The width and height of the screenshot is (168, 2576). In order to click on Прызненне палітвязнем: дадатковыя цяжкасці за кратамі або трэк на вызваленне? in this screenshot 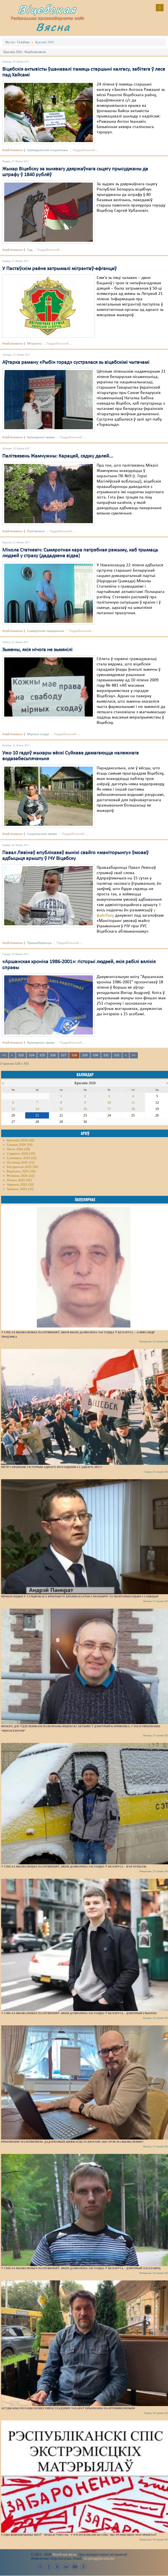, I will do `click(72, 2141)`.